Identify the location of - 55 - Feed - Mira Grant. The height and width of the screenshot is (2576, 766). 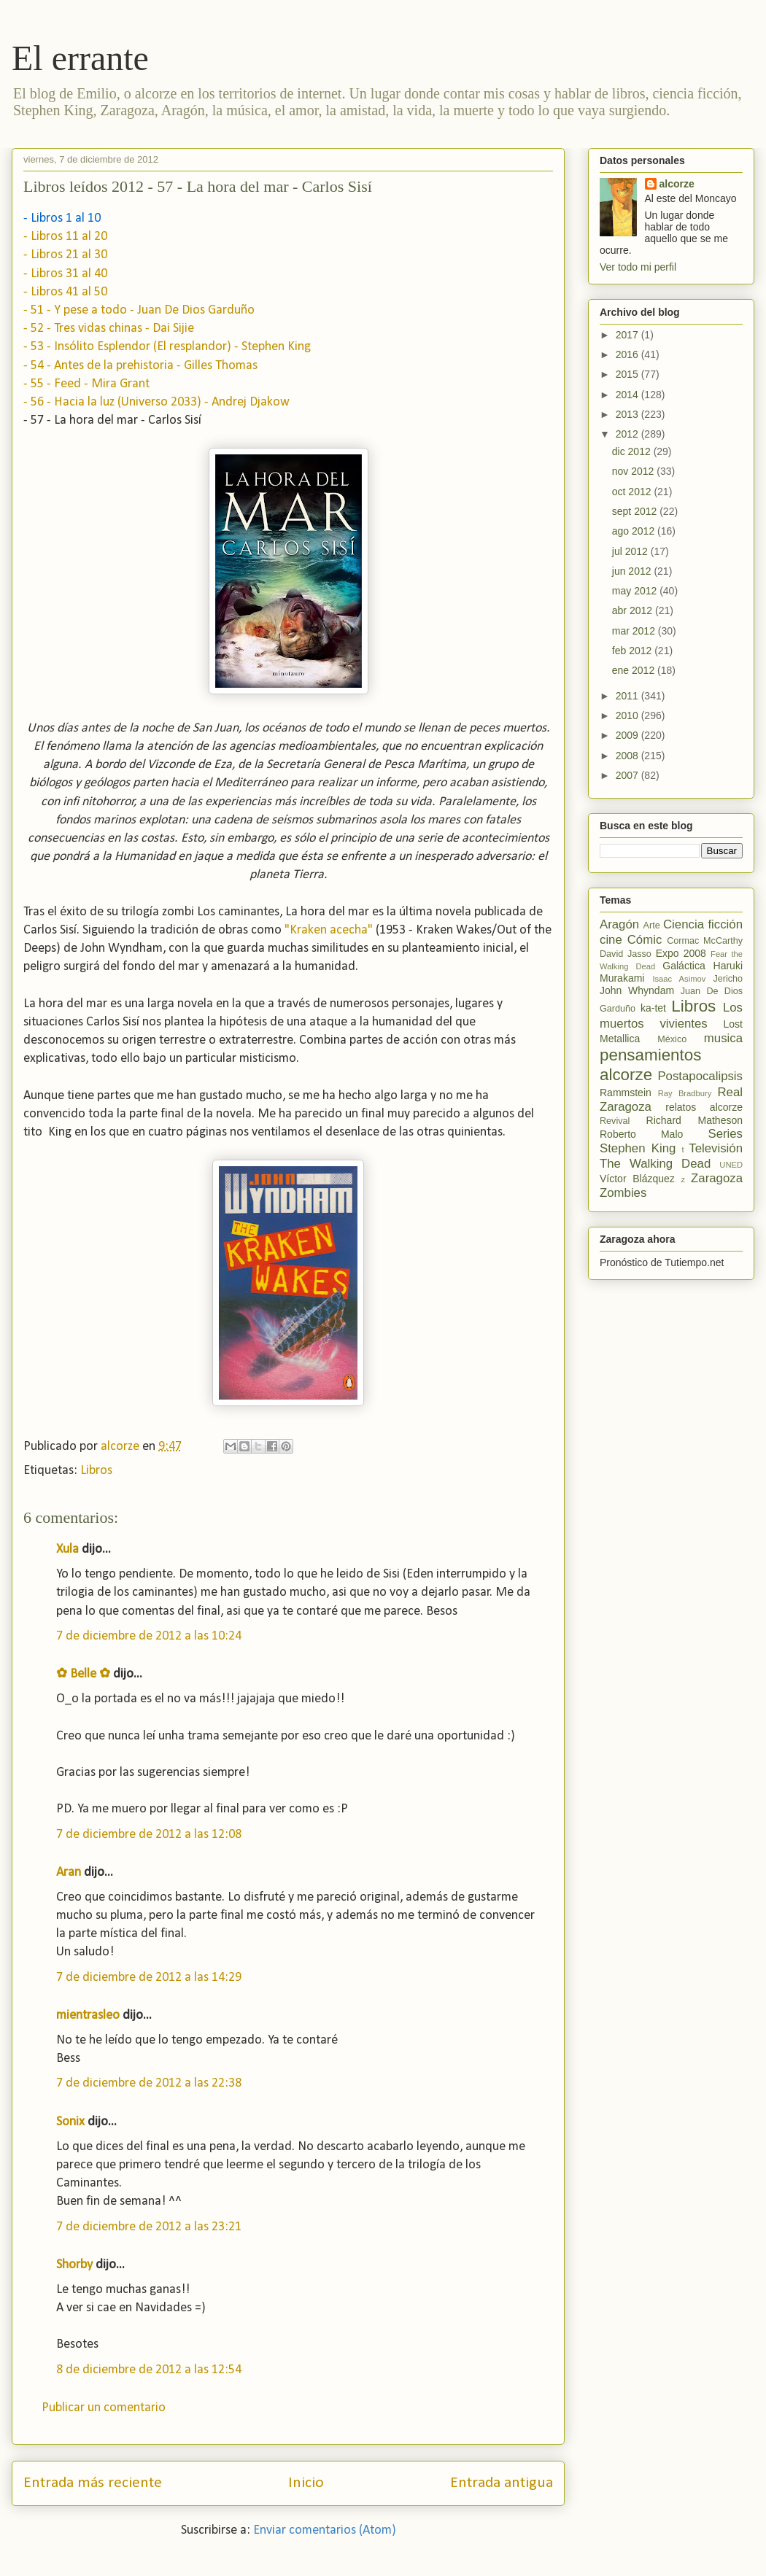
(86, 384).